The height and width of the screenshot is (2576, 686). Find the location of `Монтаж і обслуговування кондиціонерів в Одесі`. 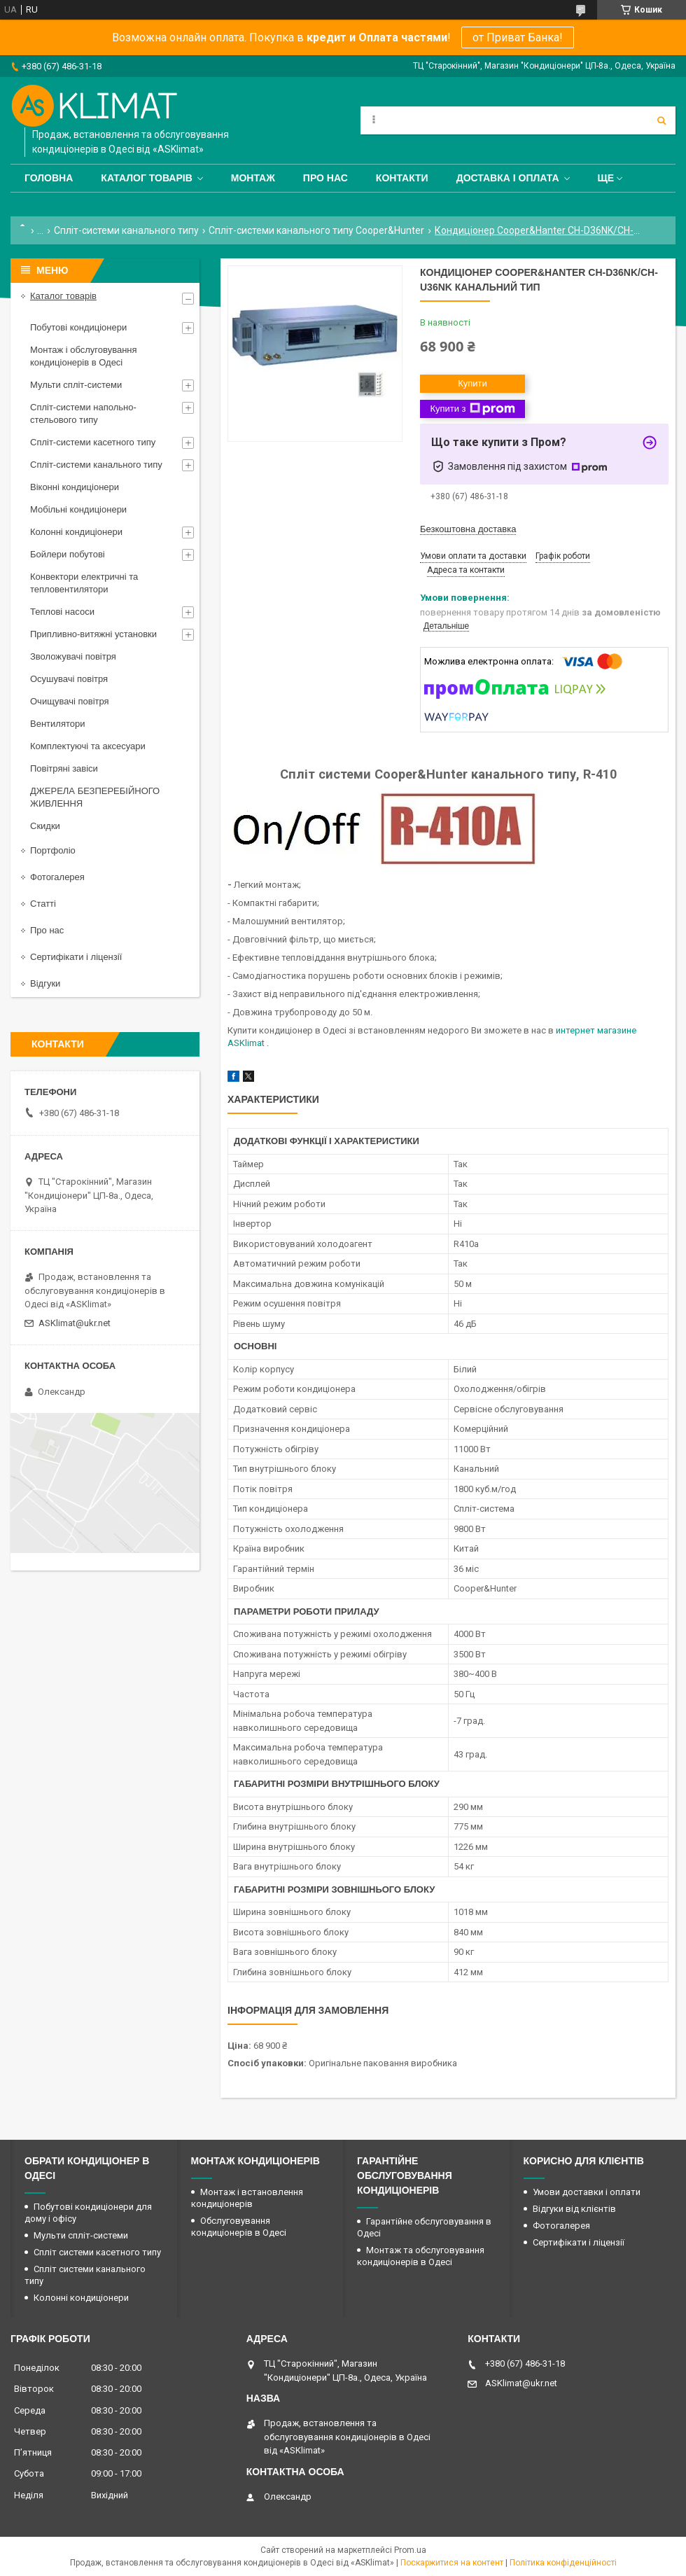

Монтаж і обслуговування кондиціонерів в Одесі is located at coordinates (83, 356).